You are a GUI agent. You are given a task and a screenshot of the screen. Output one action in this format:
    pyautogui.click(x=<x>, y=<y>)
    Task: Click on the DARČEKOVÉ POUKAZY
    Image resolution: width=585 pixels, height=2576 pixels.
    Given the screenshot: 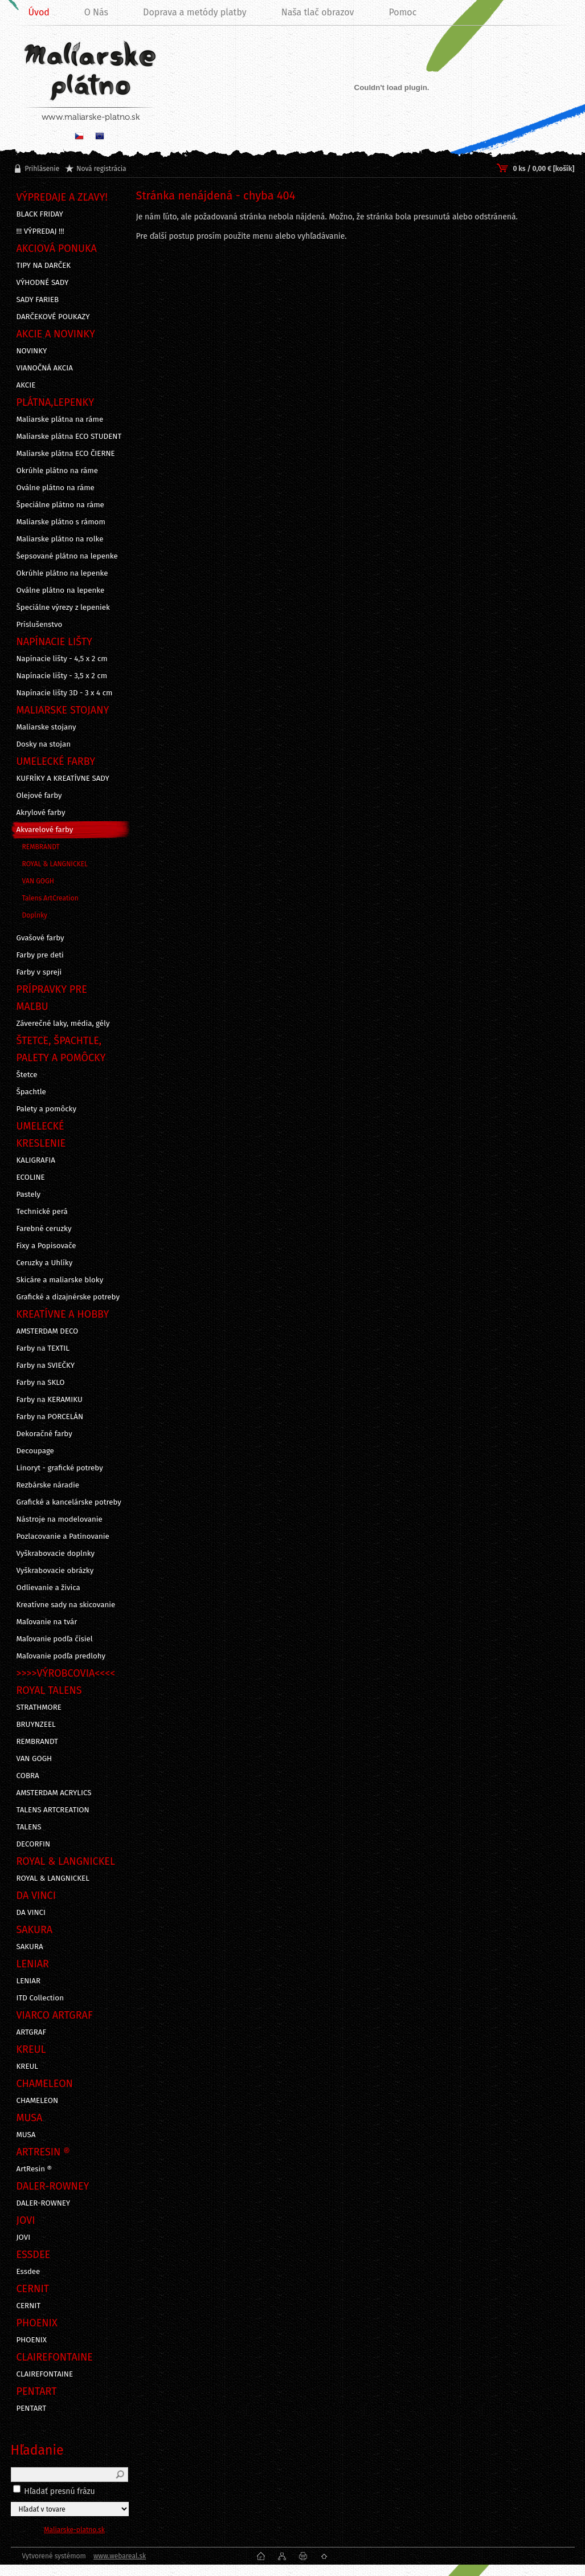 What is the action you would take?
    pyautogui.click(x=53, y=316)
    